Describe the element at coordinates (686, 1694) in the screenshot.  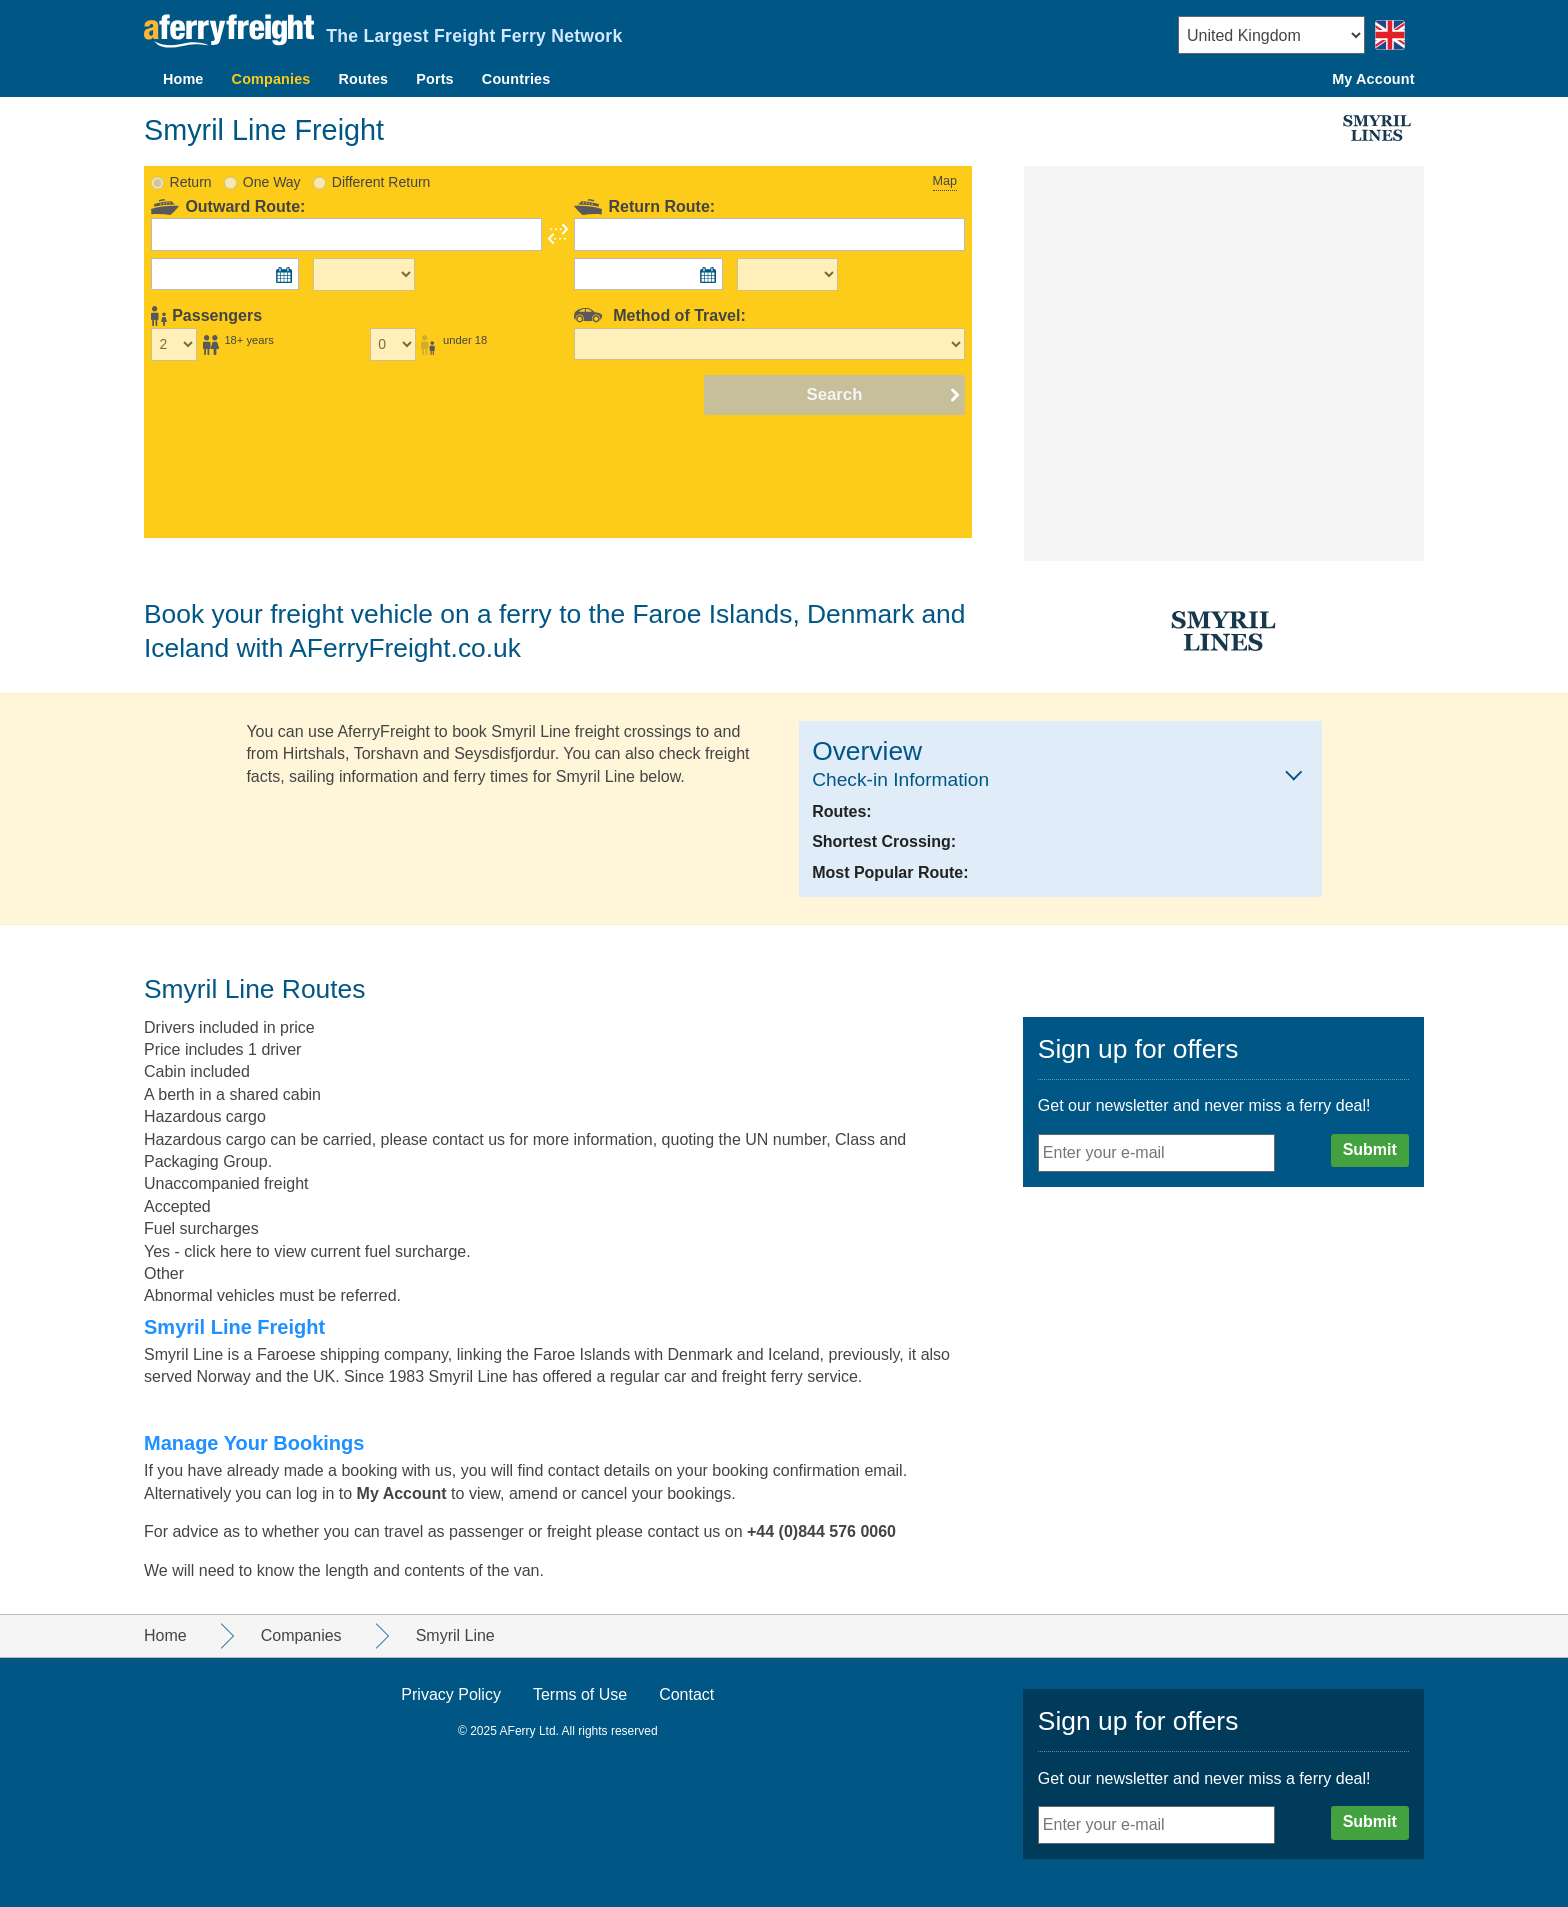
I see `Contact` at that location.